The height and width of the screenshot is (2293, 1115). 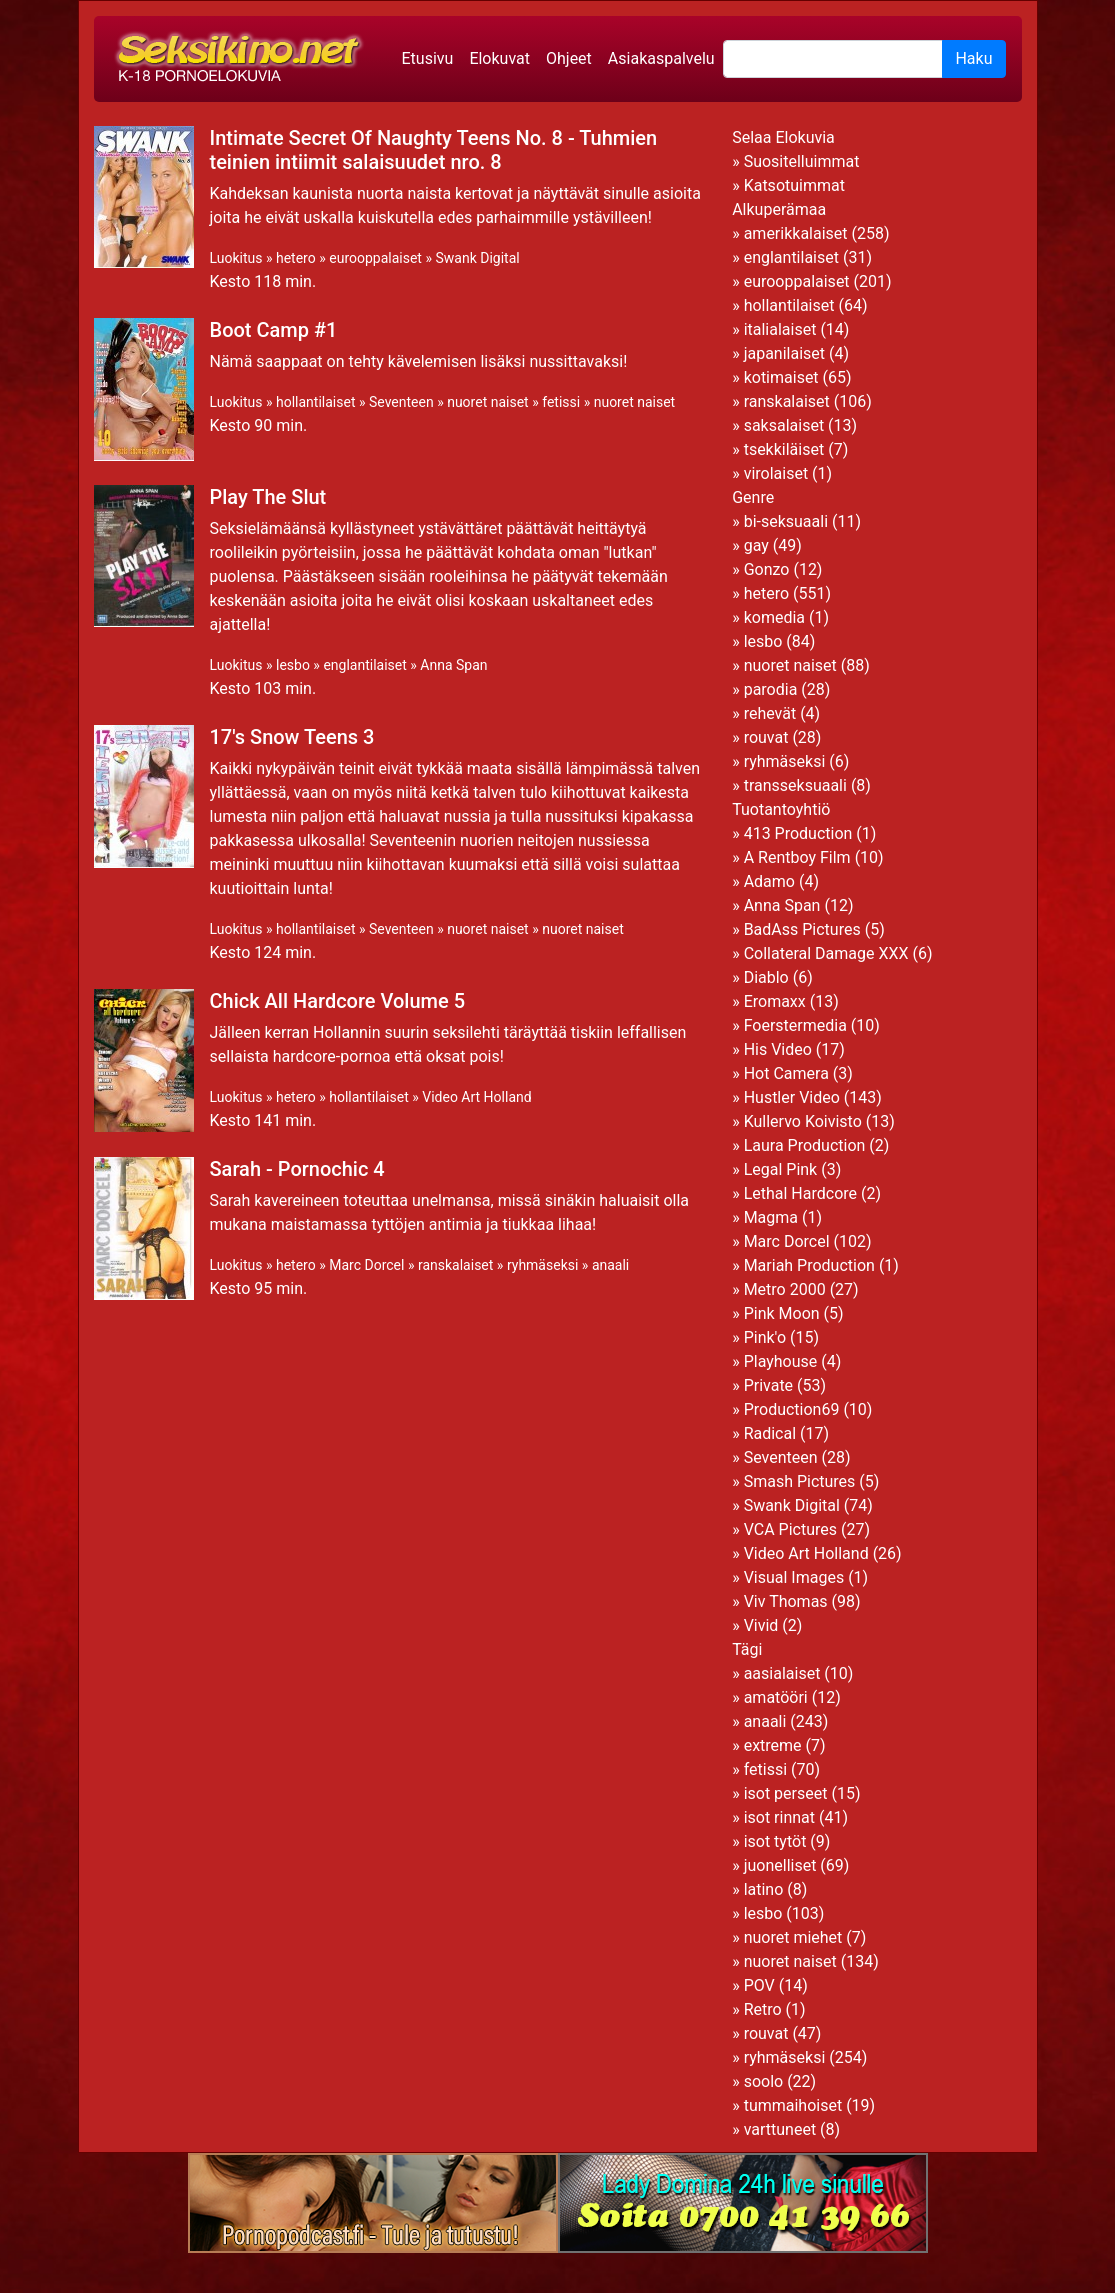 I want to click on saksalaiset, so click(x=784, y=425).